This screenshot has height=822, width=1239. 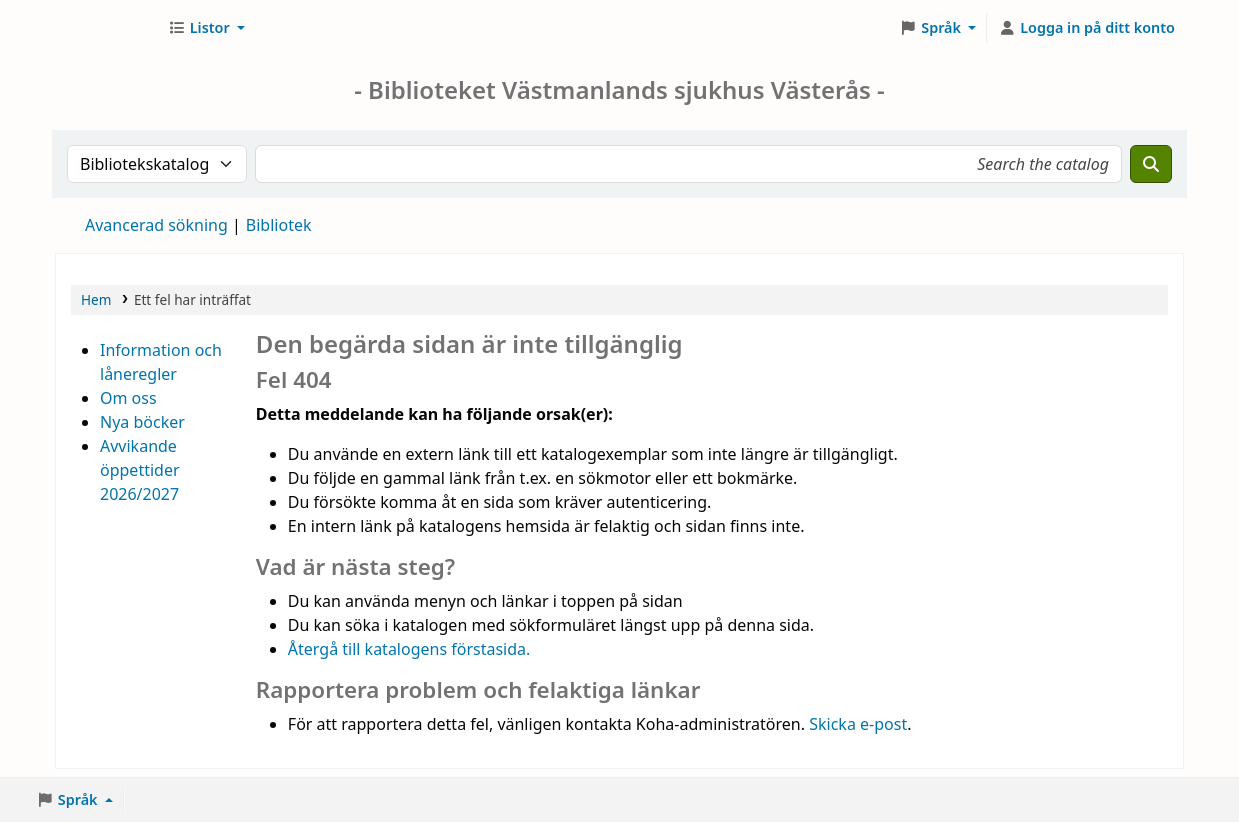 What do you see at coordinates (1151, 164) in the screenshot?
I see `[Sök]` at bounding box center [1151, 164].